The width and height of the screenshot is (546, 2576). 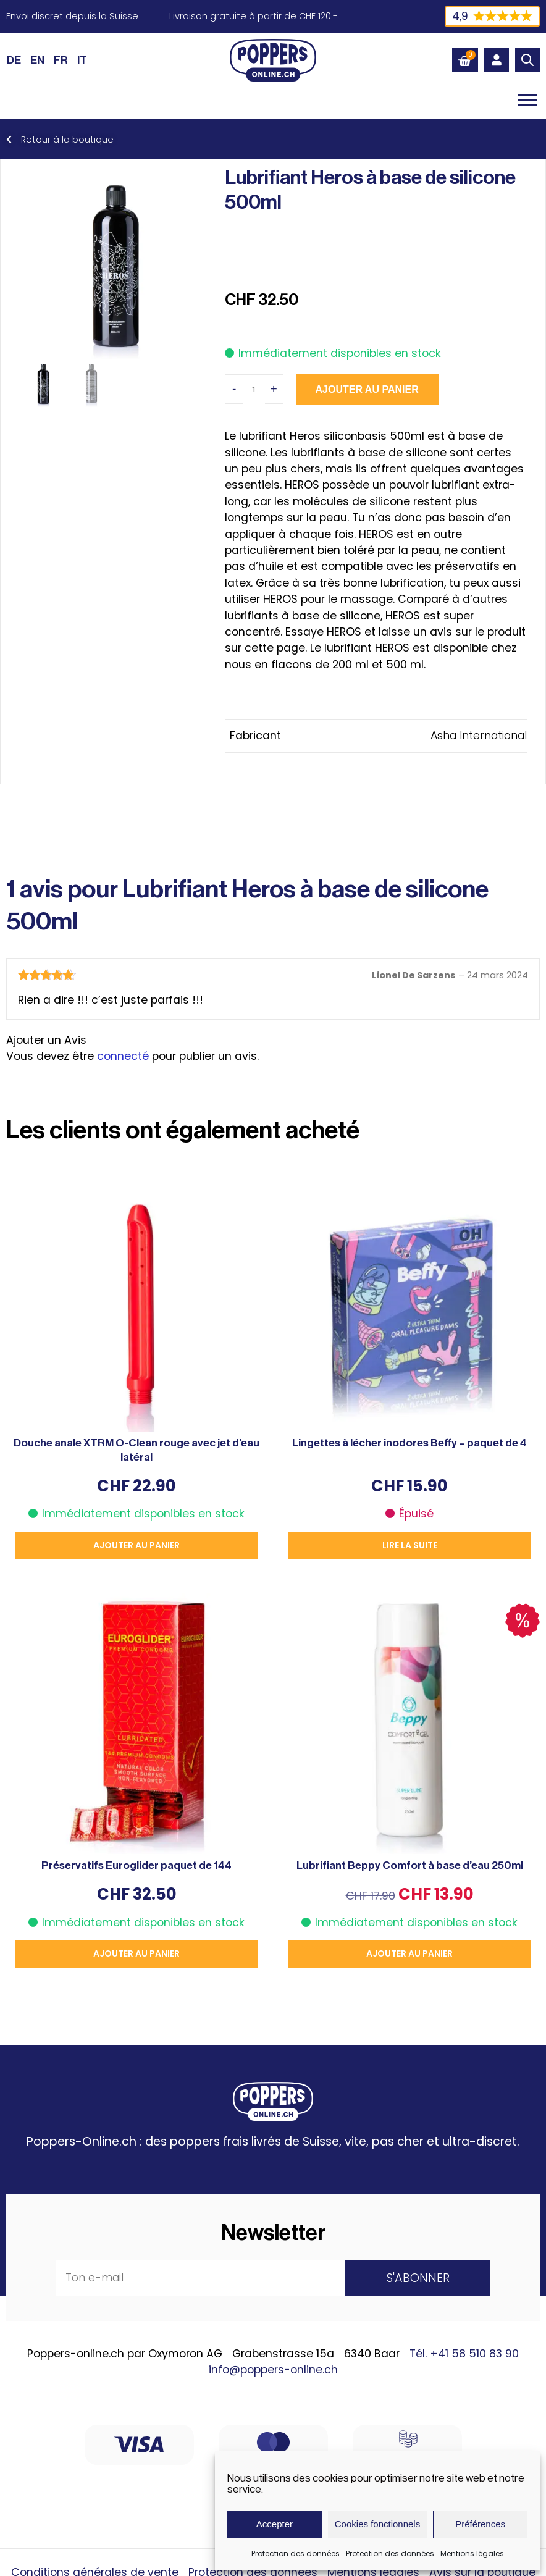 What do you see at coordinates (274, 2524) in the screenshot?
I see `Accepter` at bounding box center [274, 2524].